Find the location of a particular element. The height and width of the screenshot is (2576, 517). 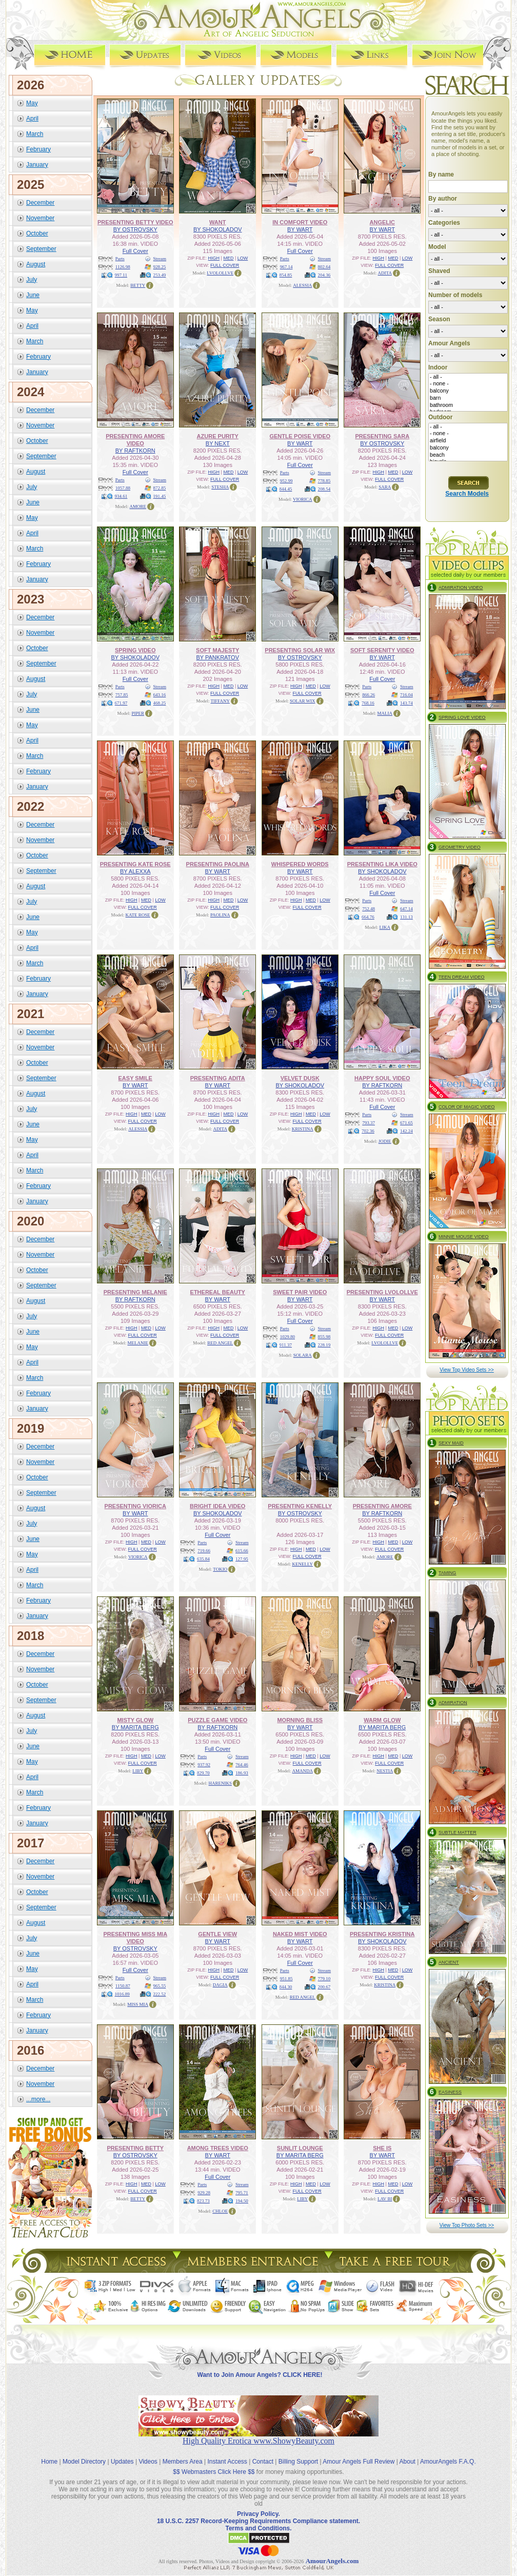

872.85 is located at coordinates (159, 488).